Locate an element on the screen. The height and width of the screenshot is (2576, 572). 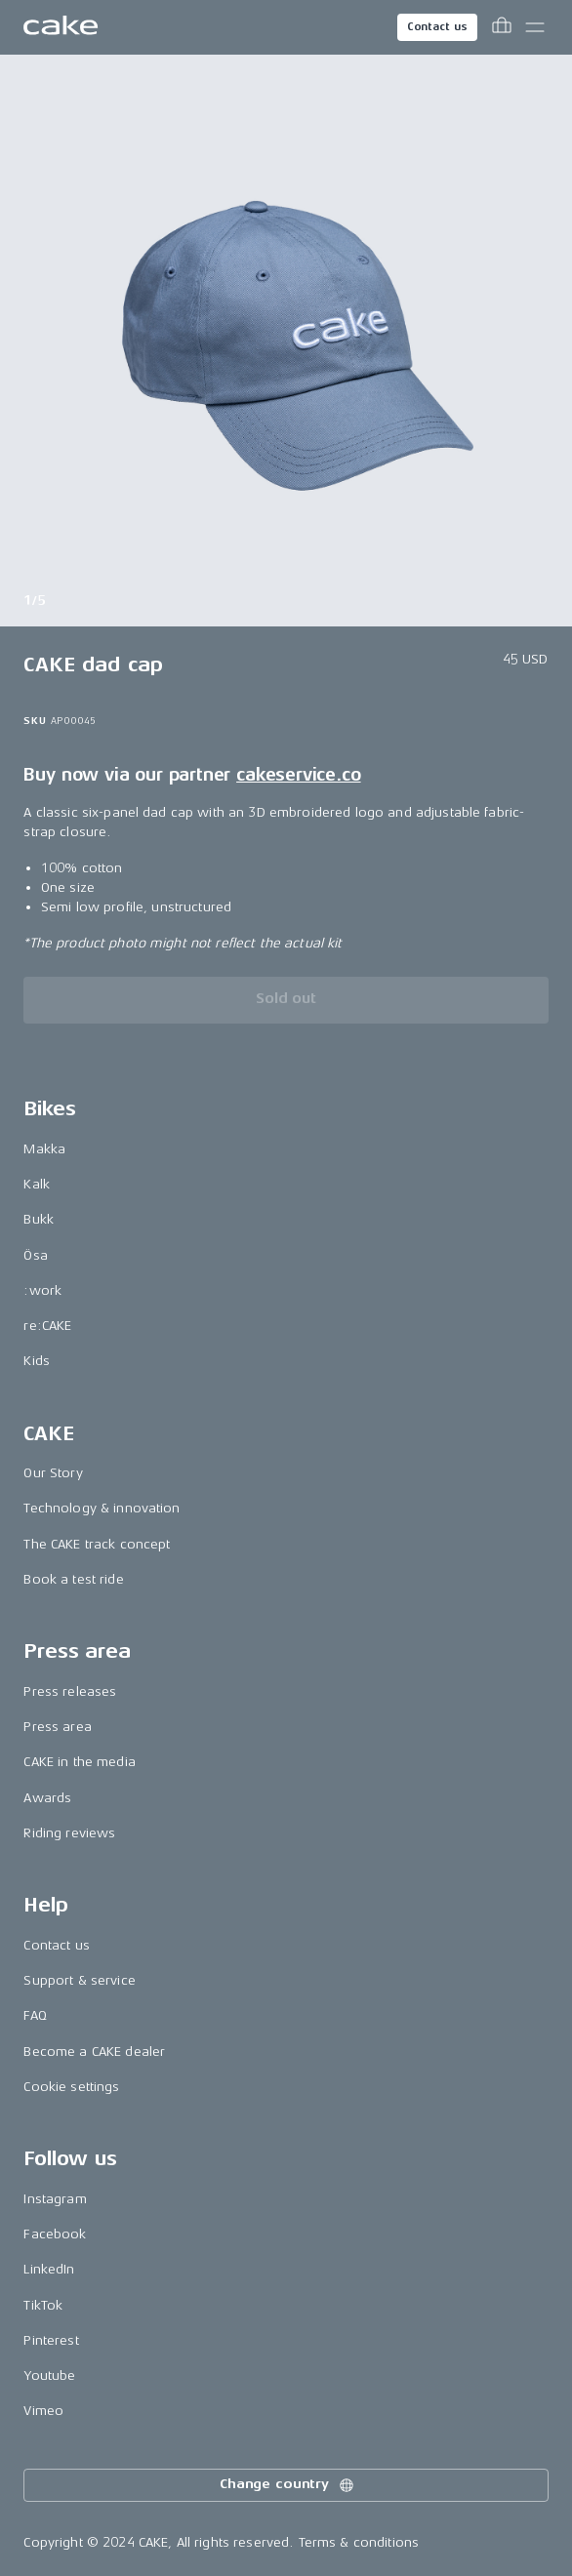
Cookie settings is located at coordinates (71, 2086).